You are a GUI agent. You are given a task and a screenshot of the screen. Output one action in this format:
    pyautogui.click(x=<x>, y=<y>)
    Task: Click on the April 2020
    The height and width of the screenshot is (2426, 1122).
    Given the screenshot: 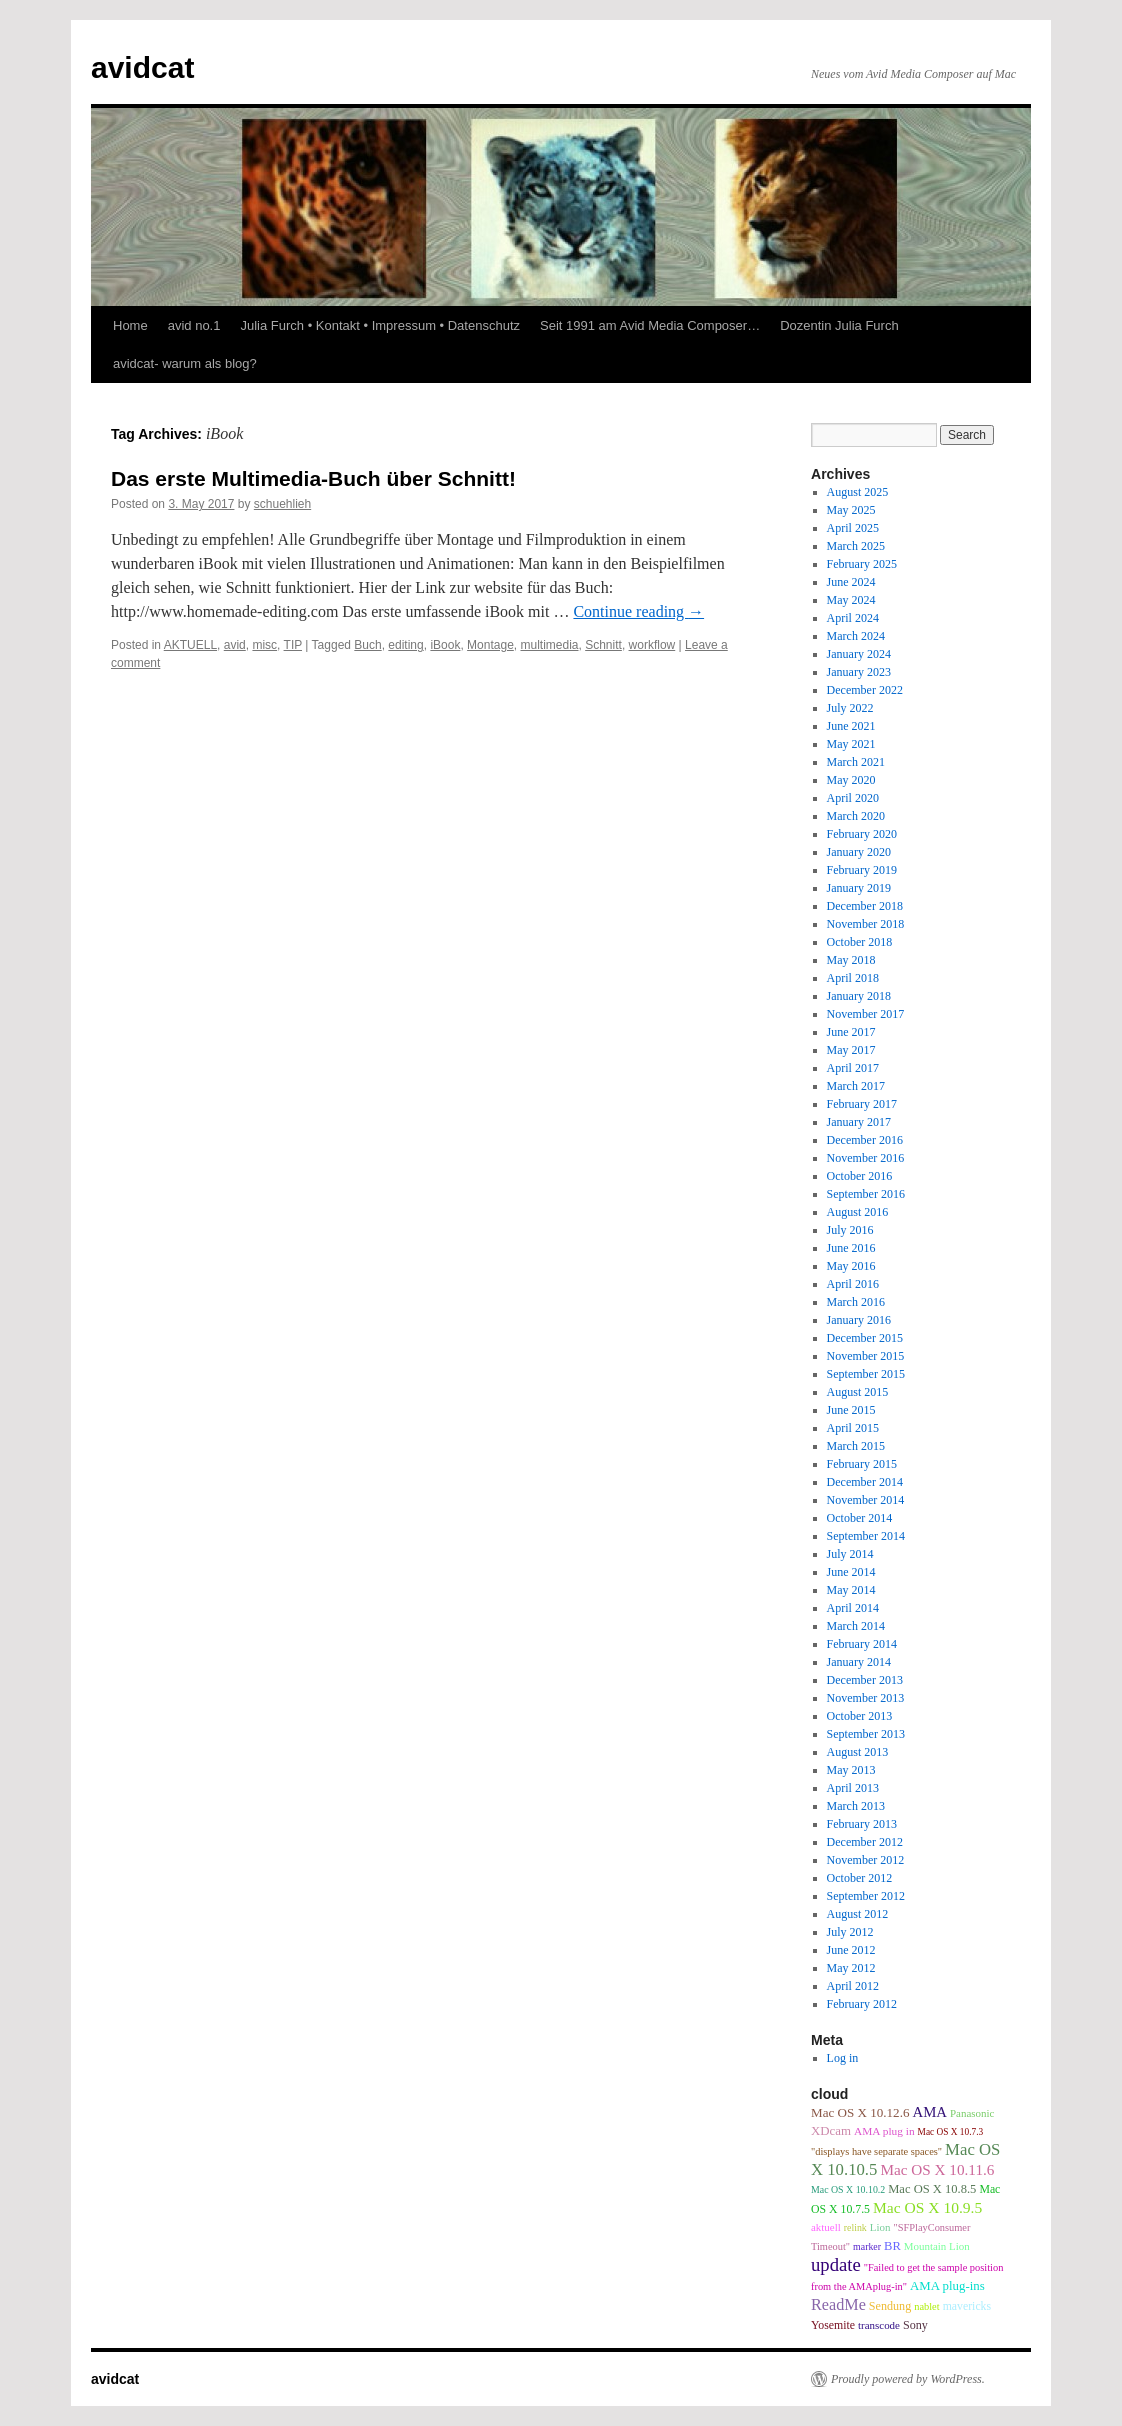 What is the action you would take?
    pyautogui.click(x=853, y=798)
    